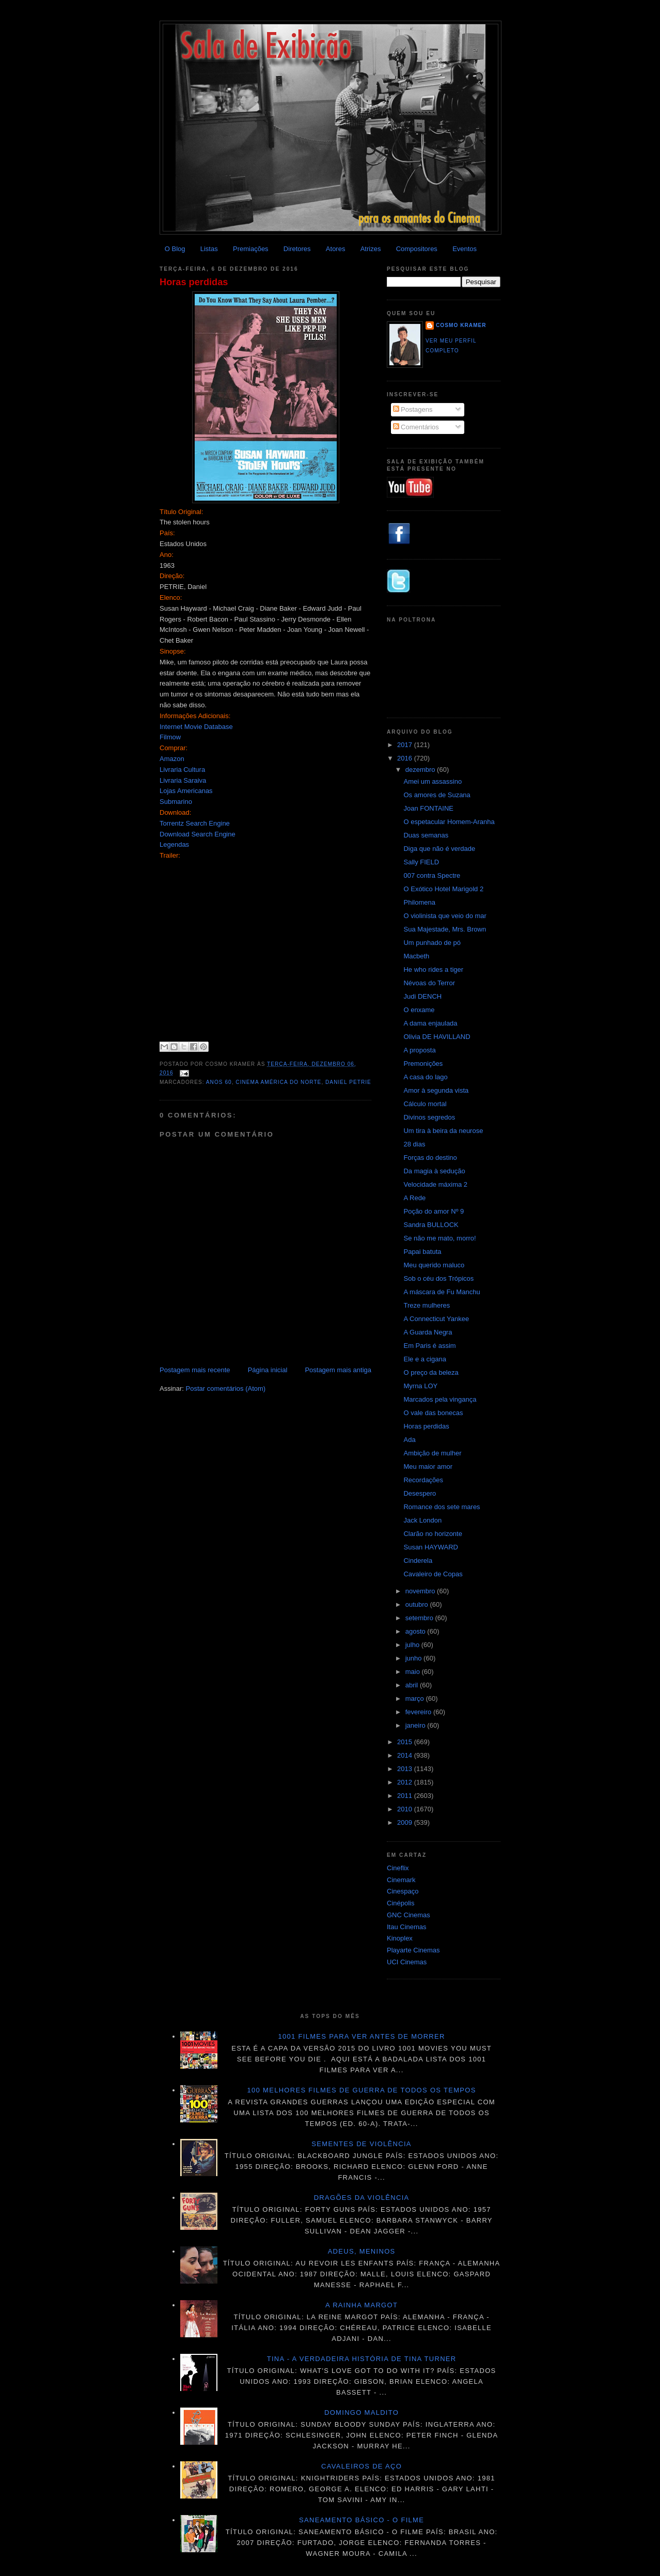  I want to click on Kinoplex, so click(400, 1938).